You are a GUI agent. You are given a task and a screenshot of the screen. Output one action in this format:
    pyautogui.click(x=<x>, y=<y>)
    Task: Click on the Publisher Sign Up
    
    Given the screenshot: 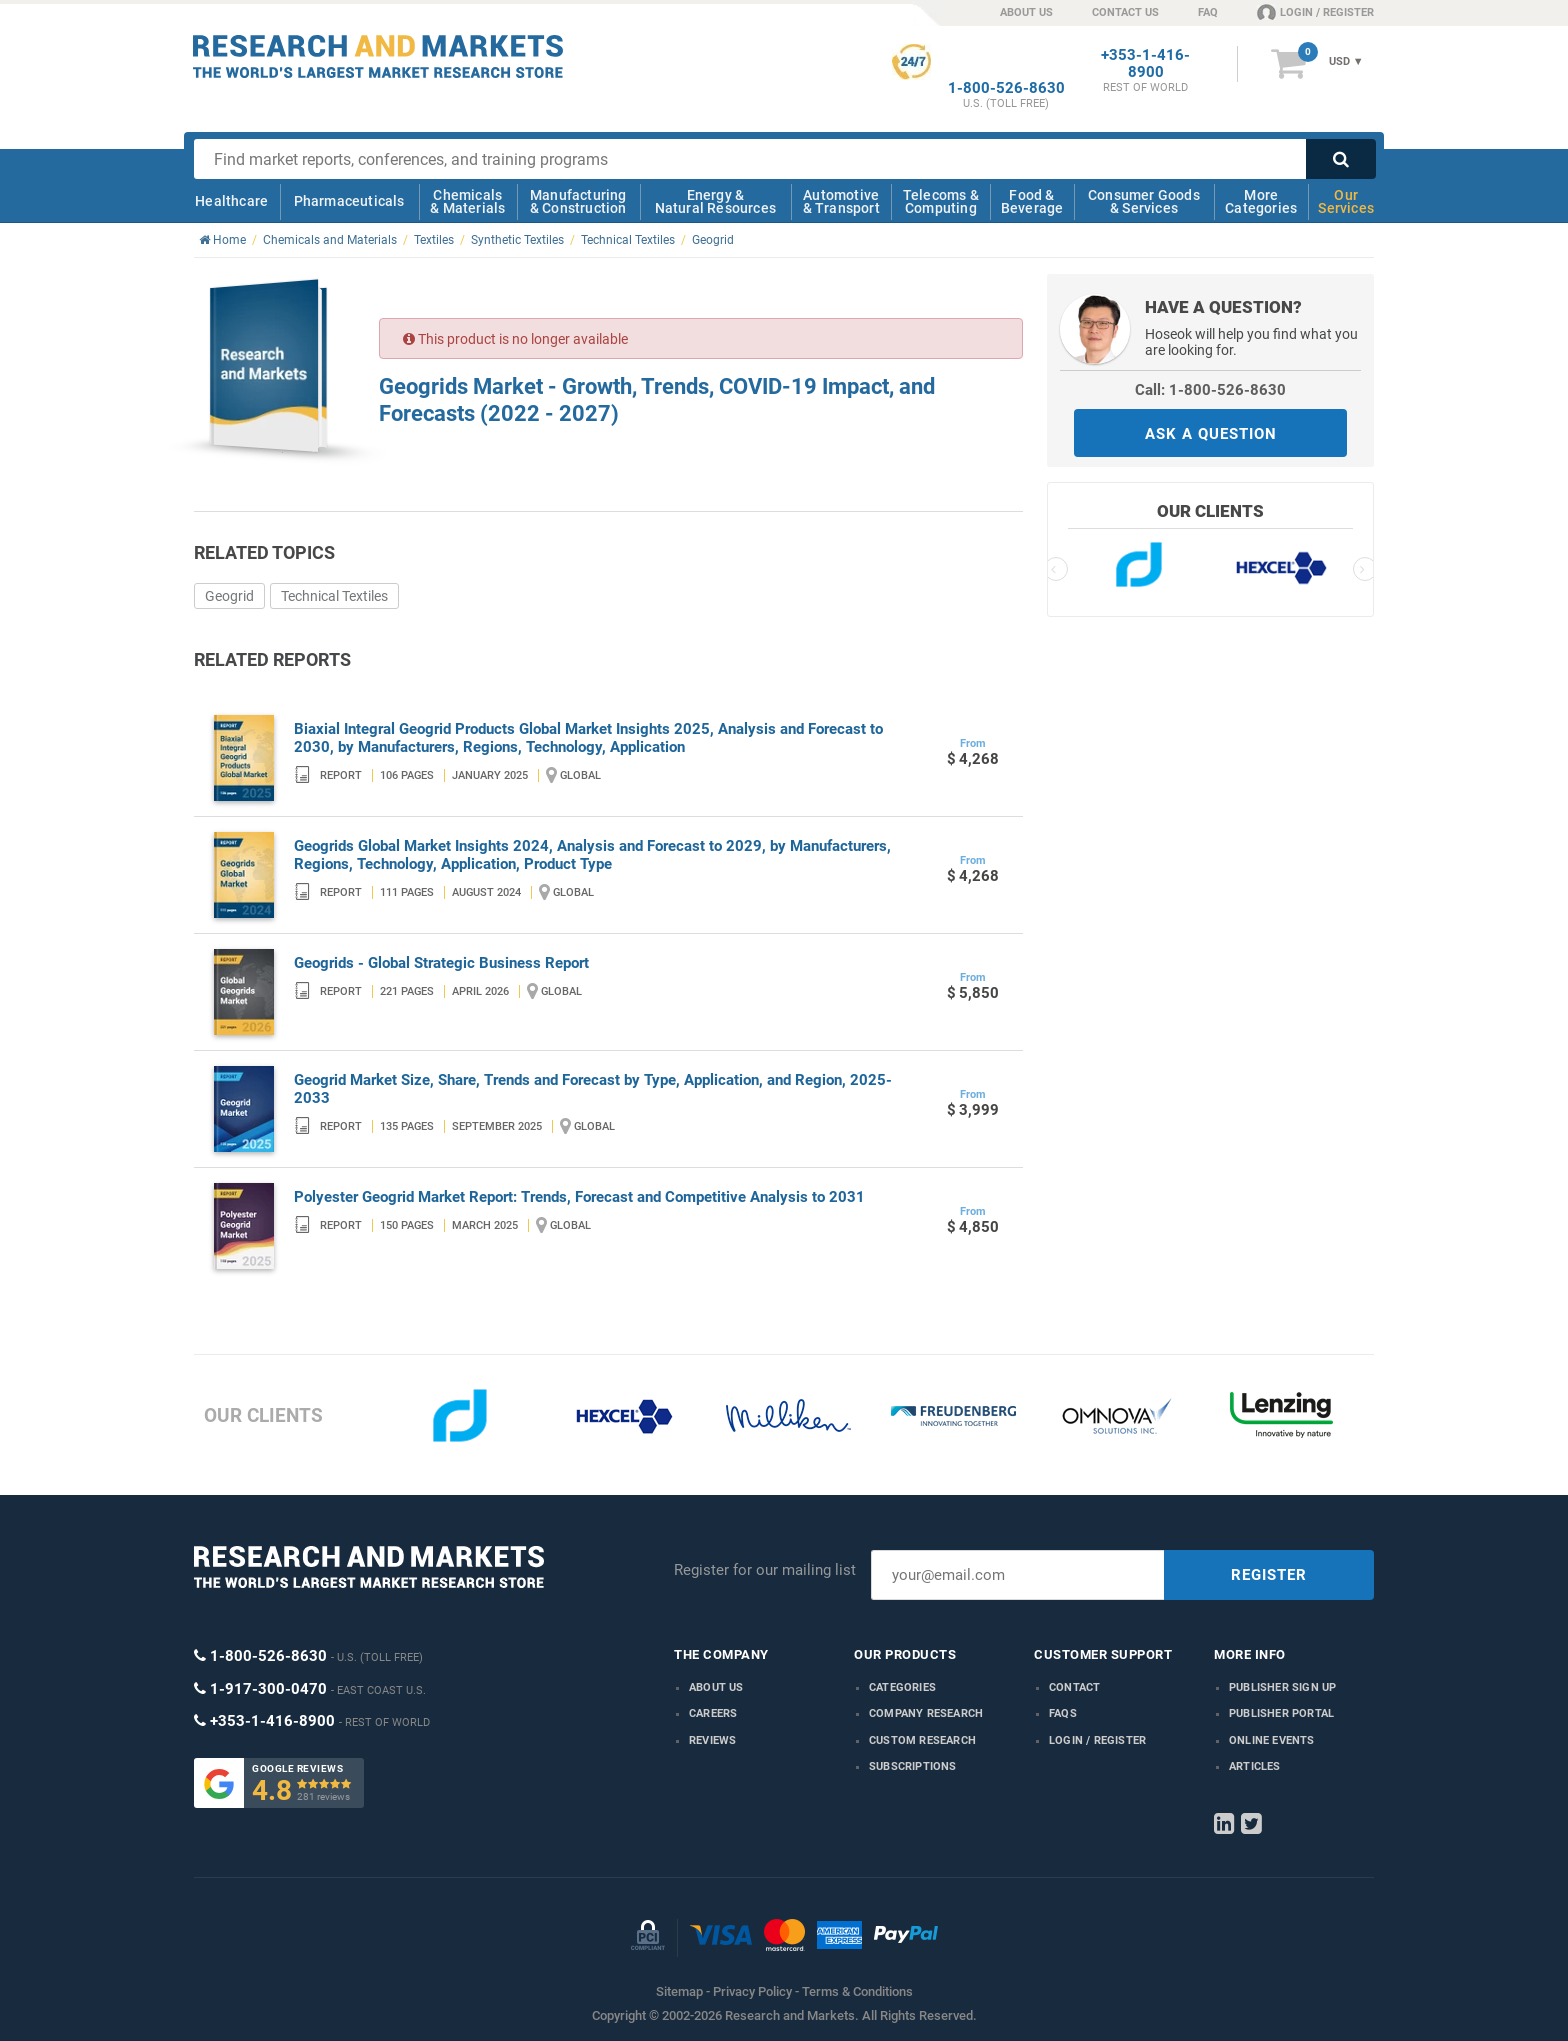 What is the action you would take?
    pyautogui.click(x=1282, y=1687)
    